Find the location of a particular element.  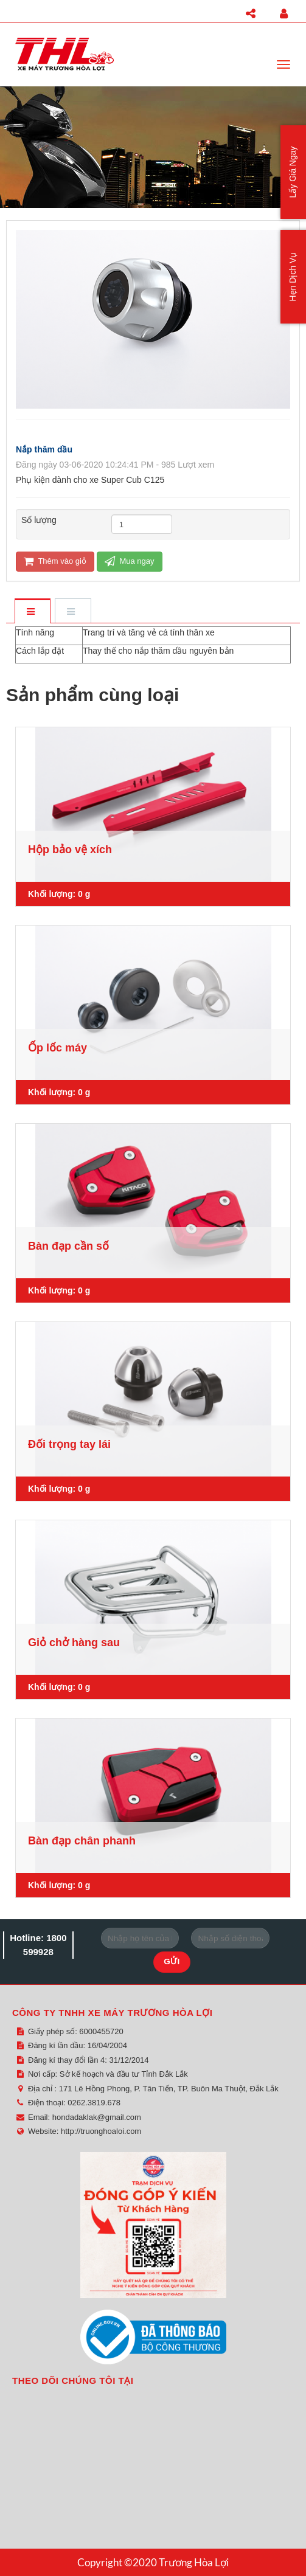

[tab] is located at coordinates (32, 612).